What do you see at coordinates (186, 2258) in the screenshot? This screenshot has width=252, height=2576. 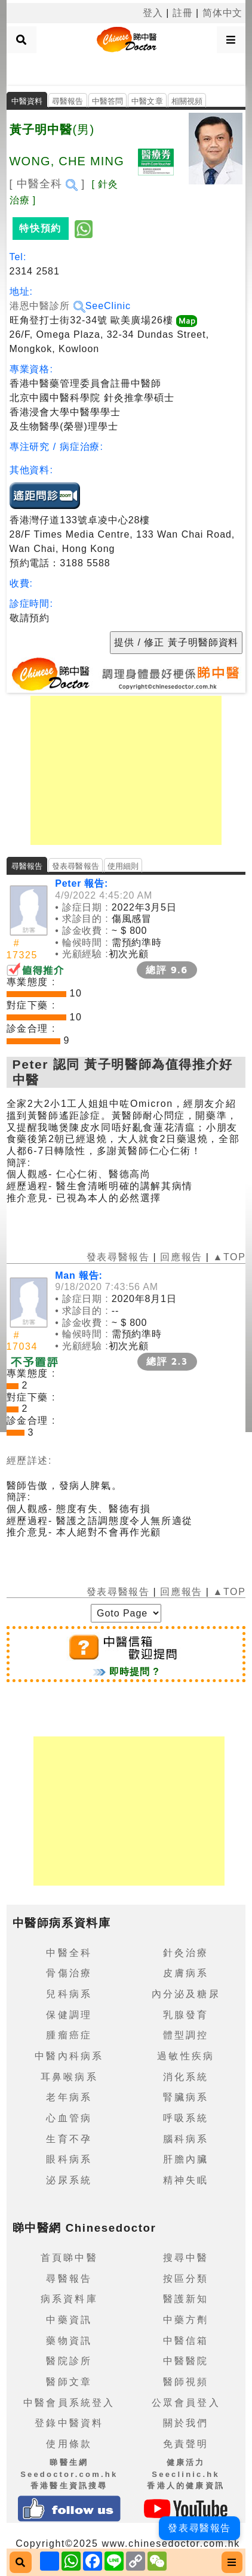 I see `搜尋中醫` at bounding box center [186, 2258].